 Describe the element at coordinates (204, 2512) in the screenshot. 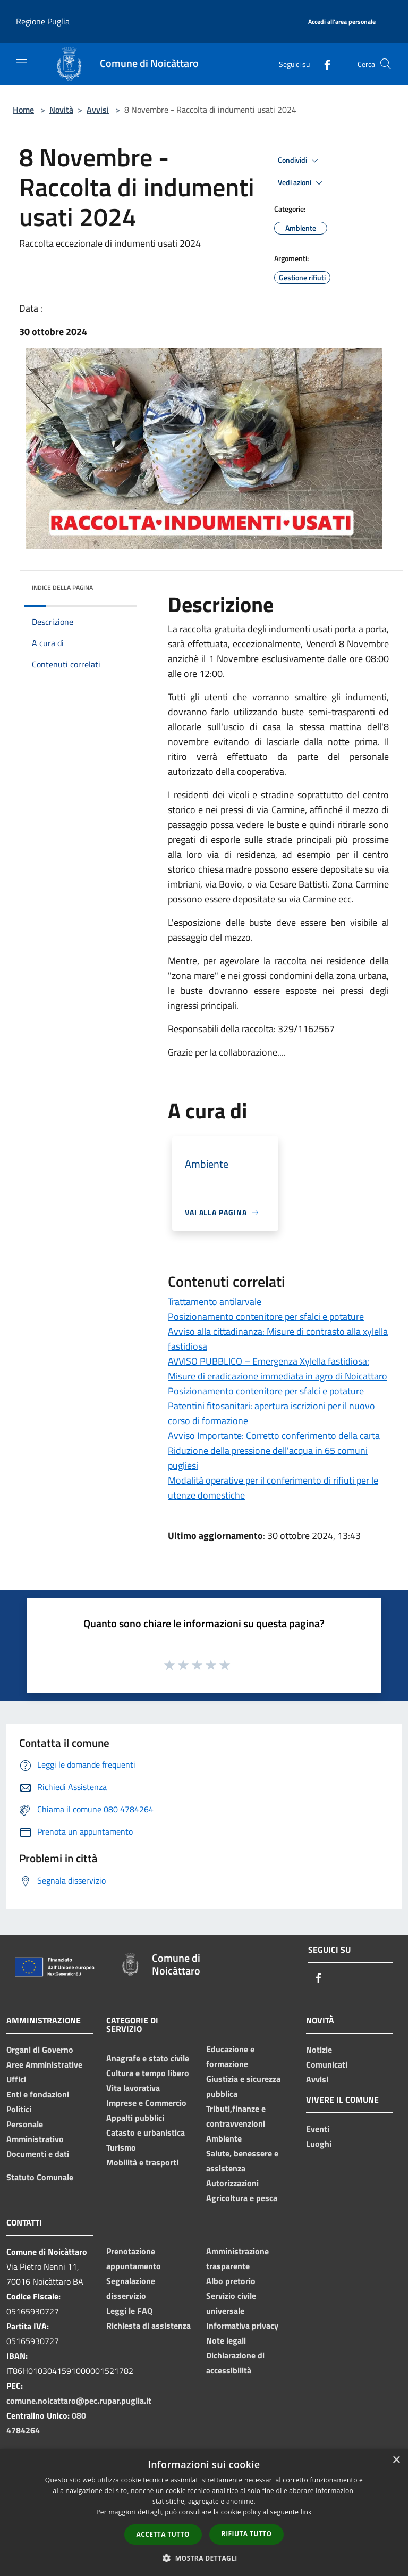

I see `[dialog]` at that location.